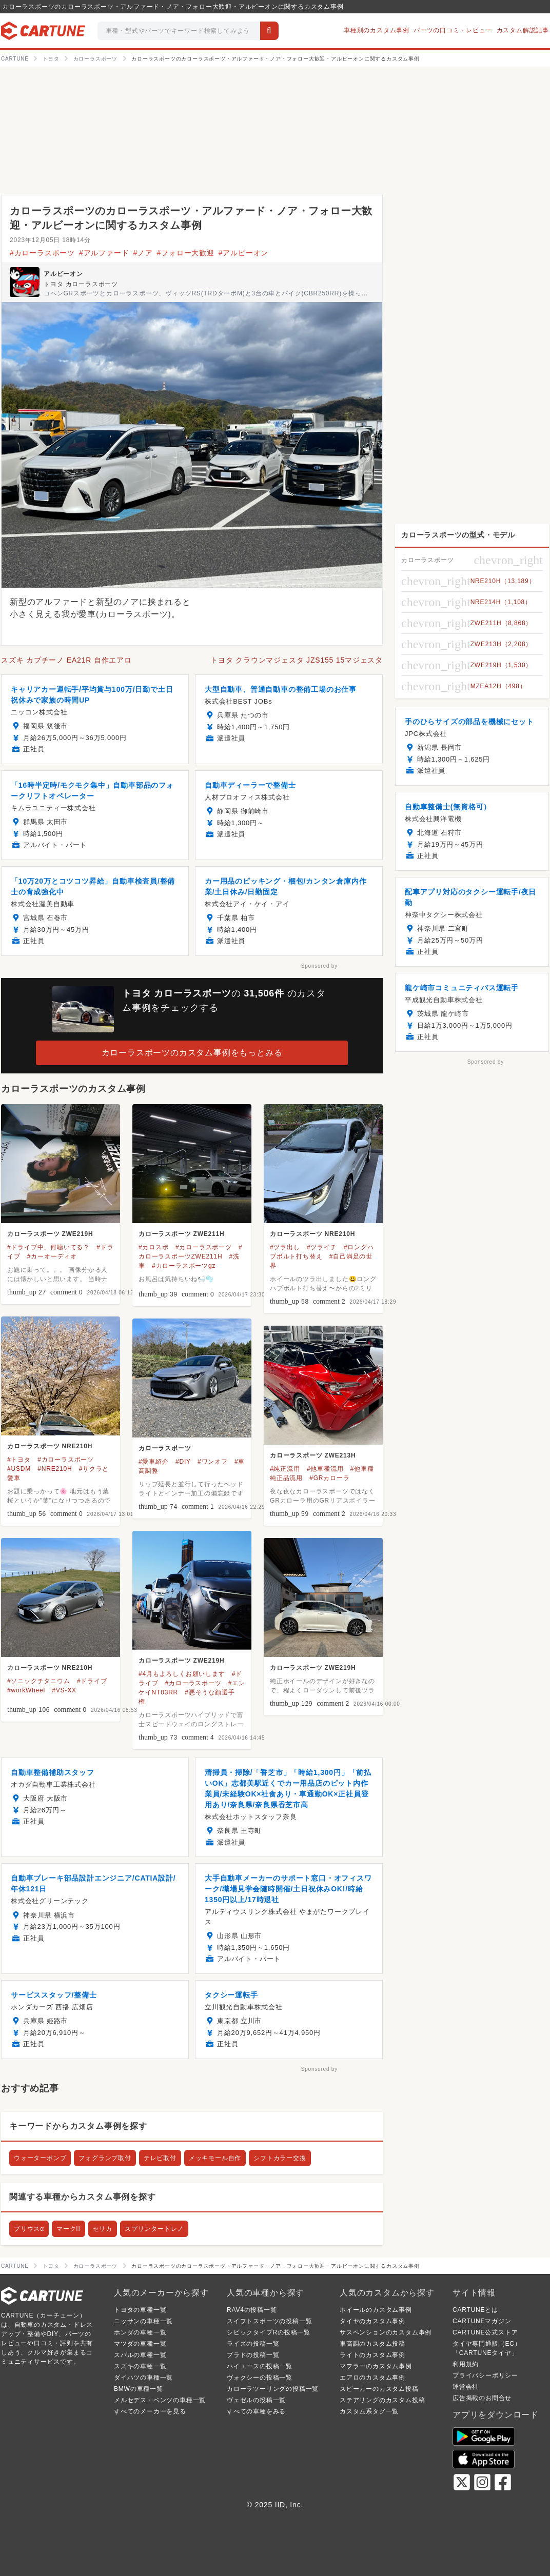 Image resolution: width=550 pixels, height=2576 pixels. What do you see at coordinates (183, 1461) in the screenshot?
I see `#DIY` at bounding box center [183, 1461].